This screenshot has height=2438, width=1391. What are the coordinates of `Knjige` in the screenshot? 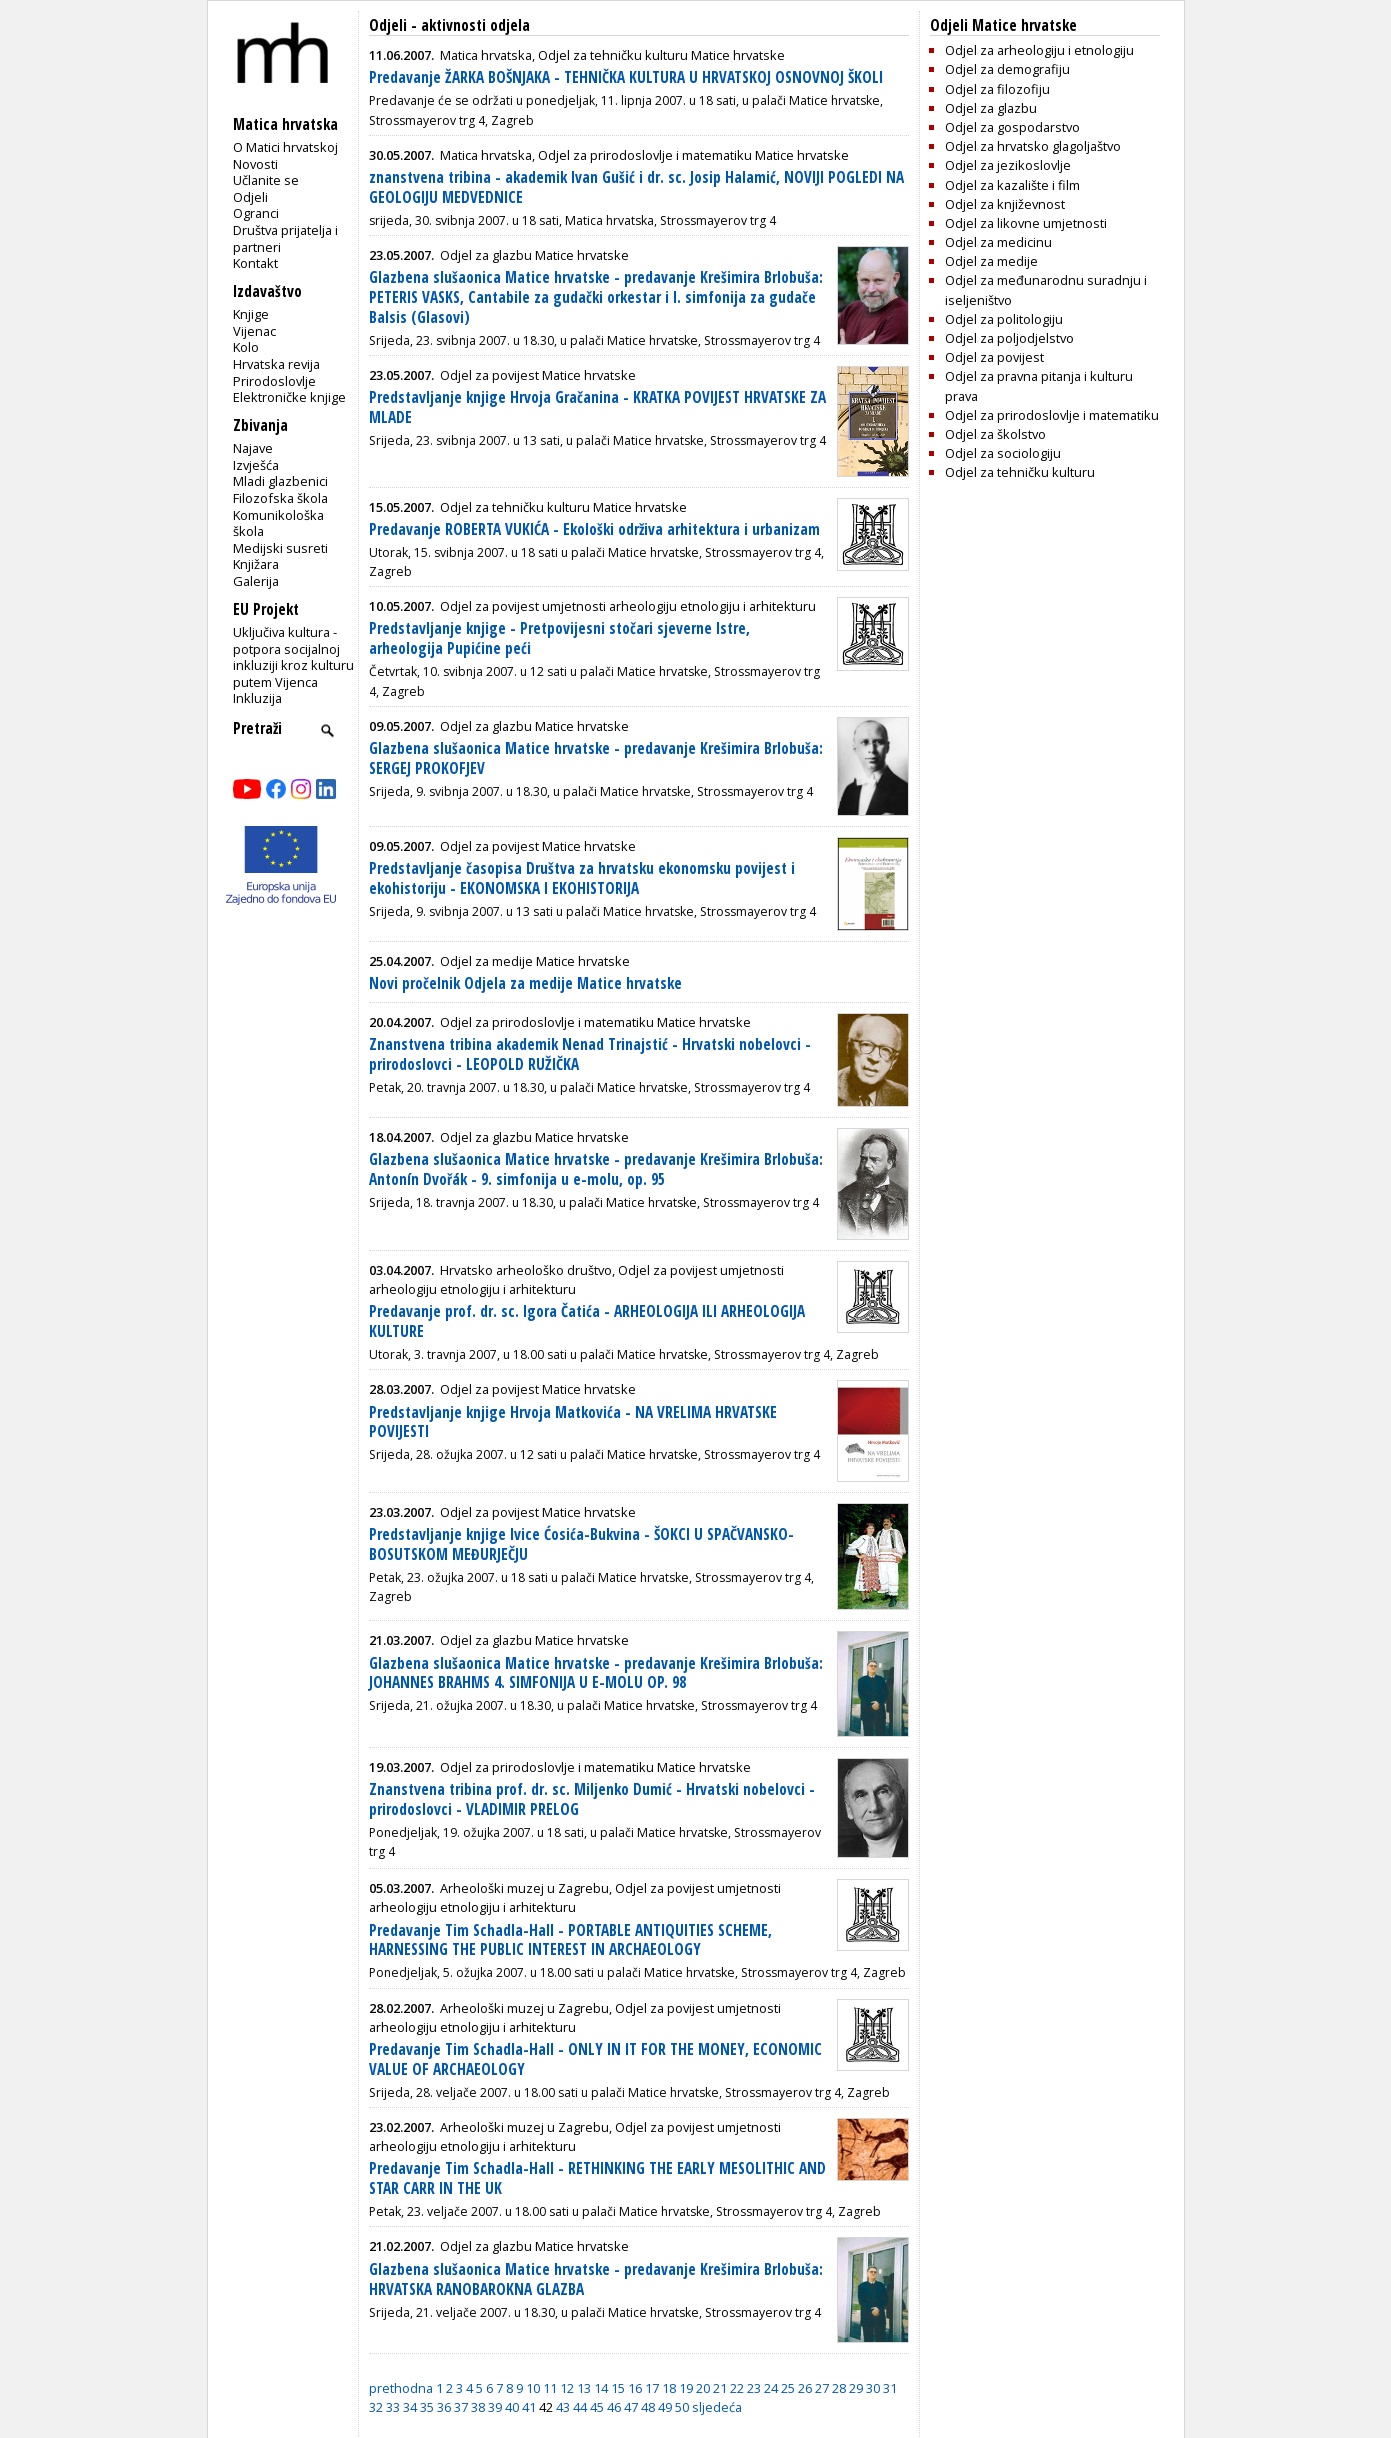 It's located at (251, 314).